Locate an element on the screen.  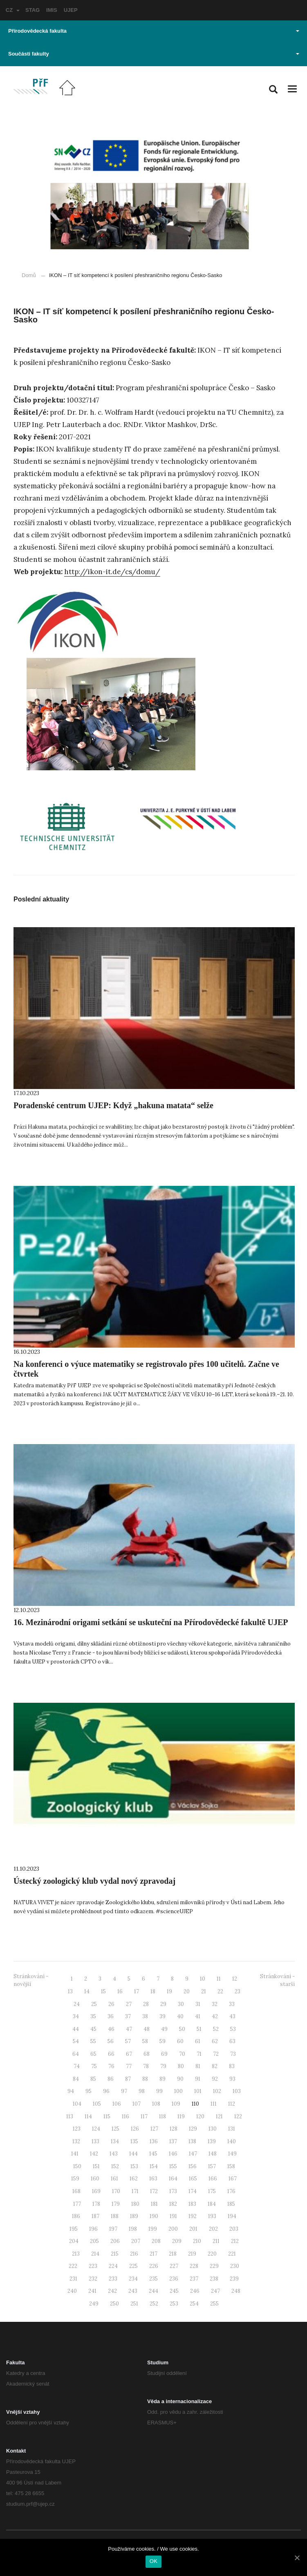
Poradenské centrum UJEP: Když „hakuna matata“ selže is located at coordinates (113, 1105).